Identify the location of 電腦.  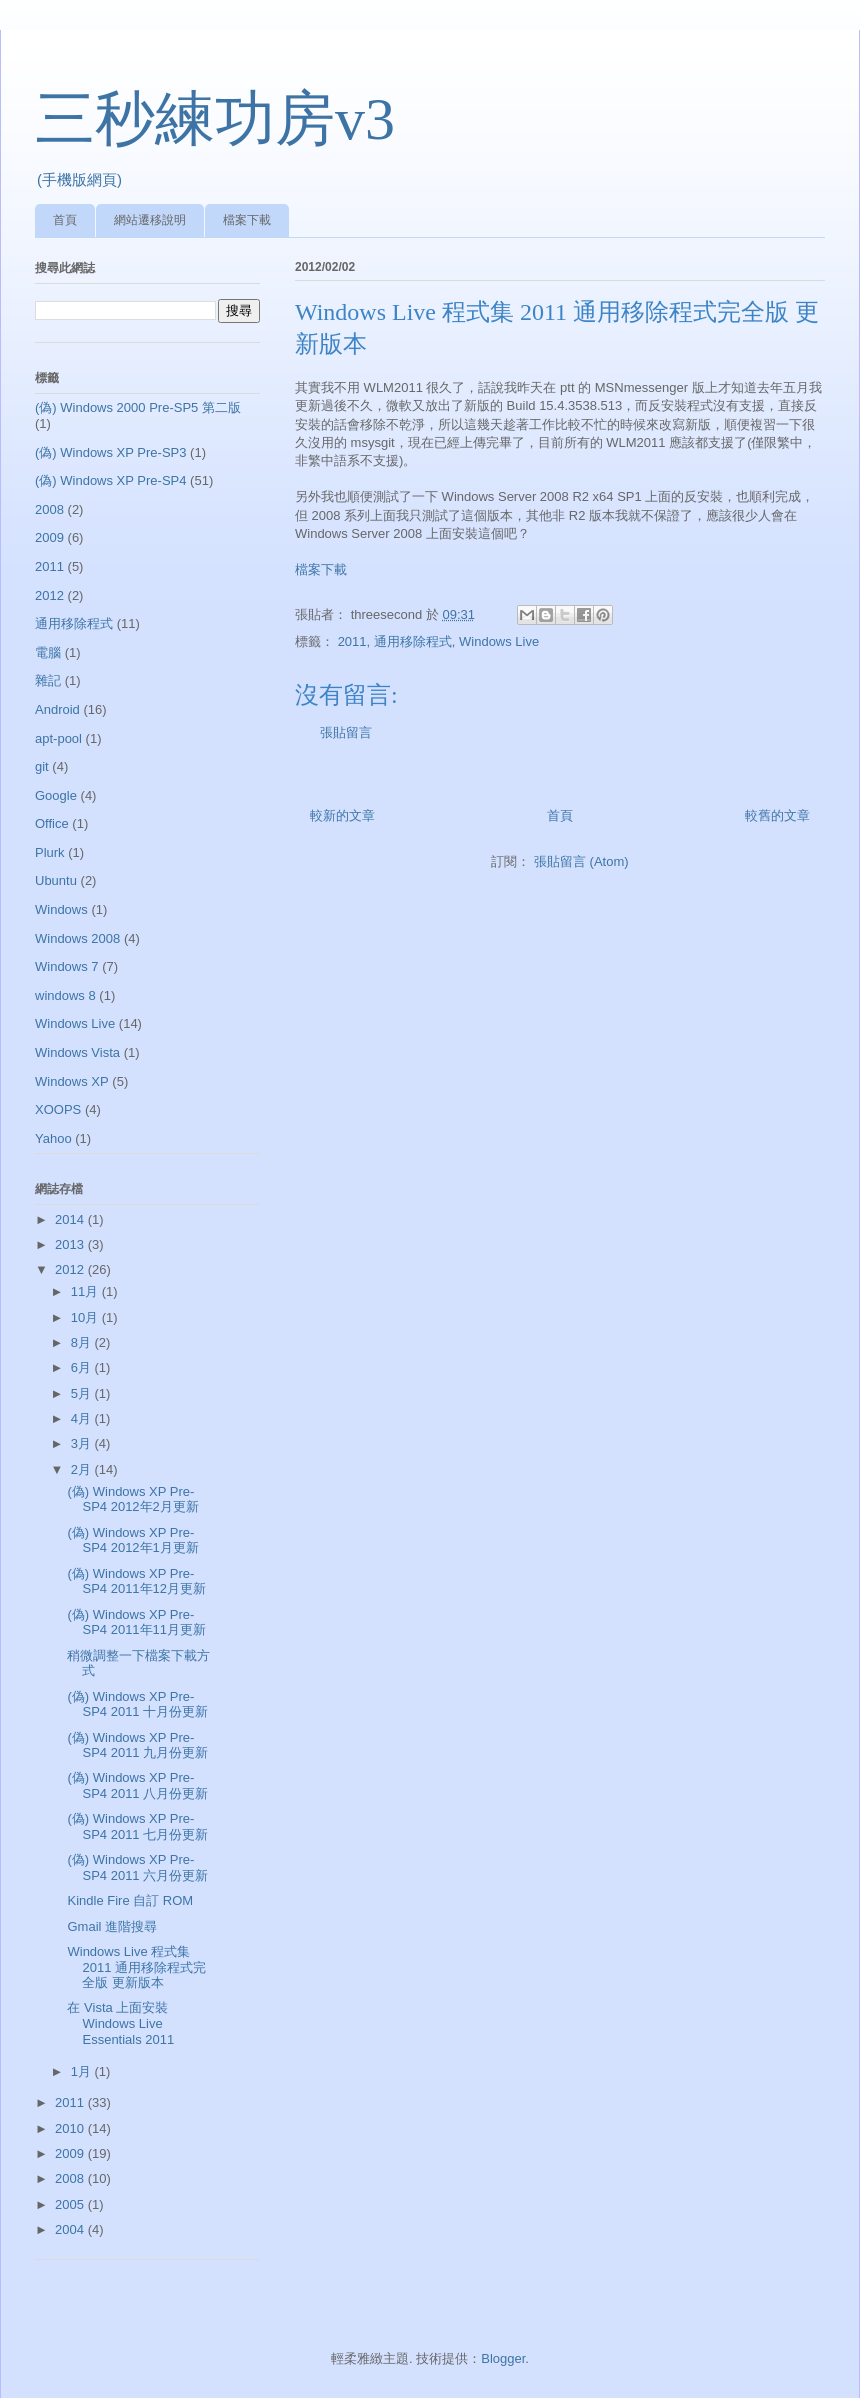
(48, 652).